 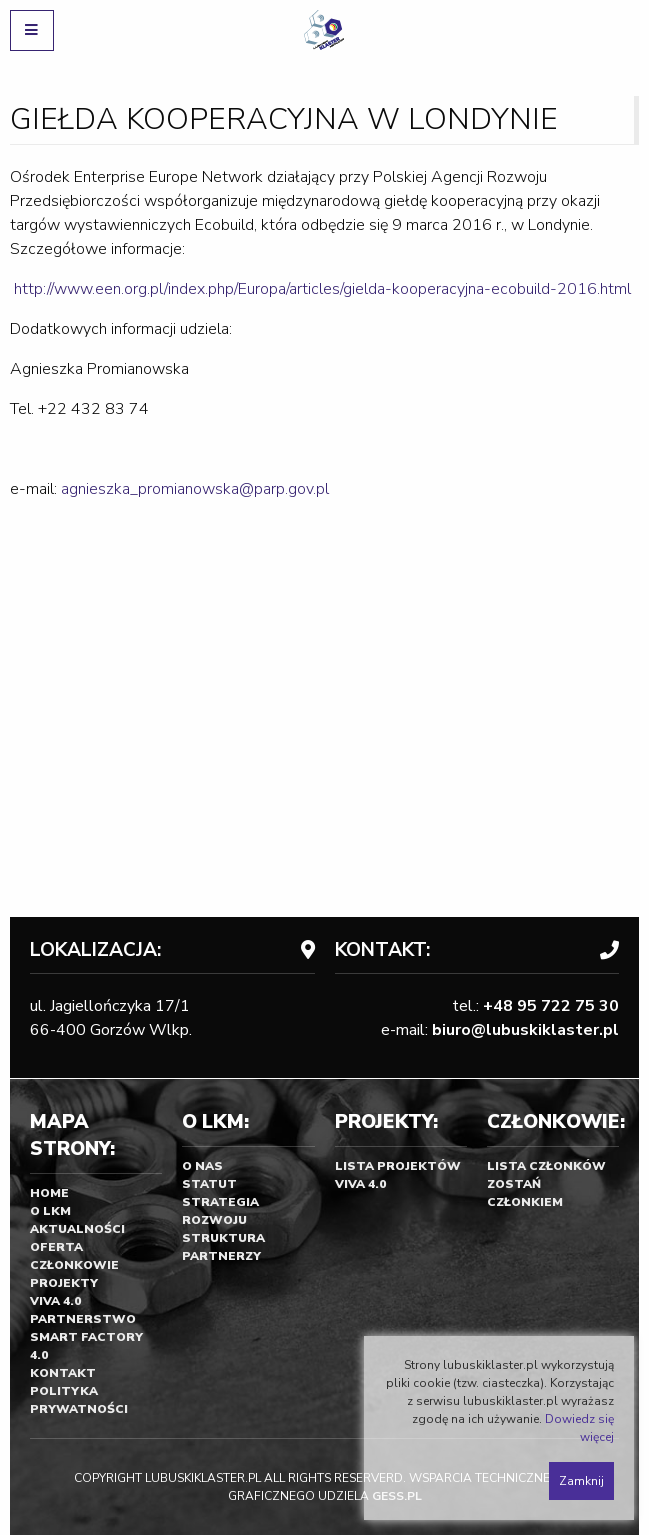 What do you see at coordinates (223, 1238) in the screenshot?
I see `Struktura` at bounding box center [223, 1238].